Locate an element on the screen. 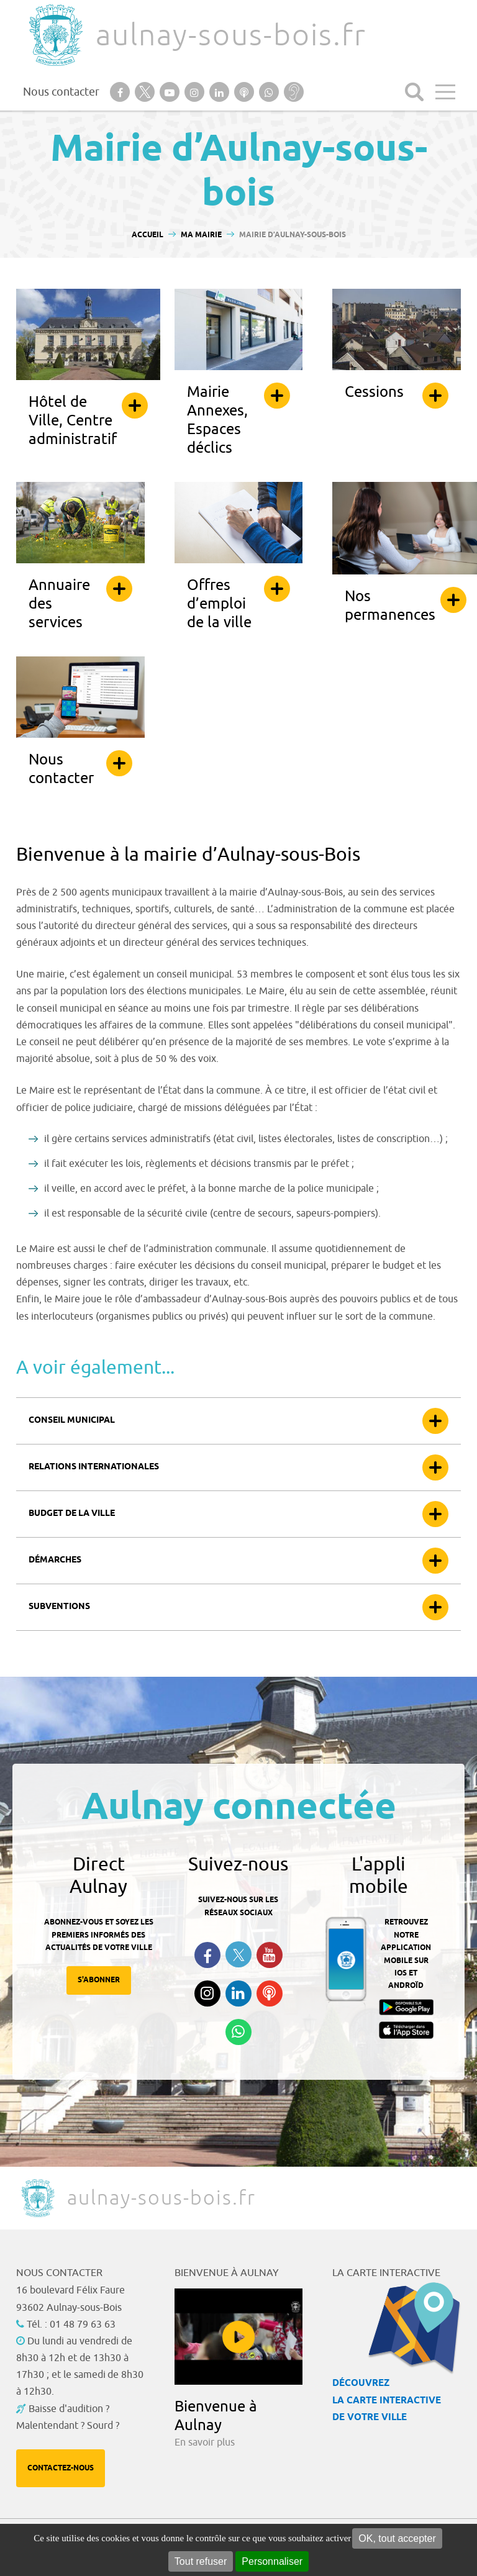  Personnaliser is located at coordinates (272, 2561).